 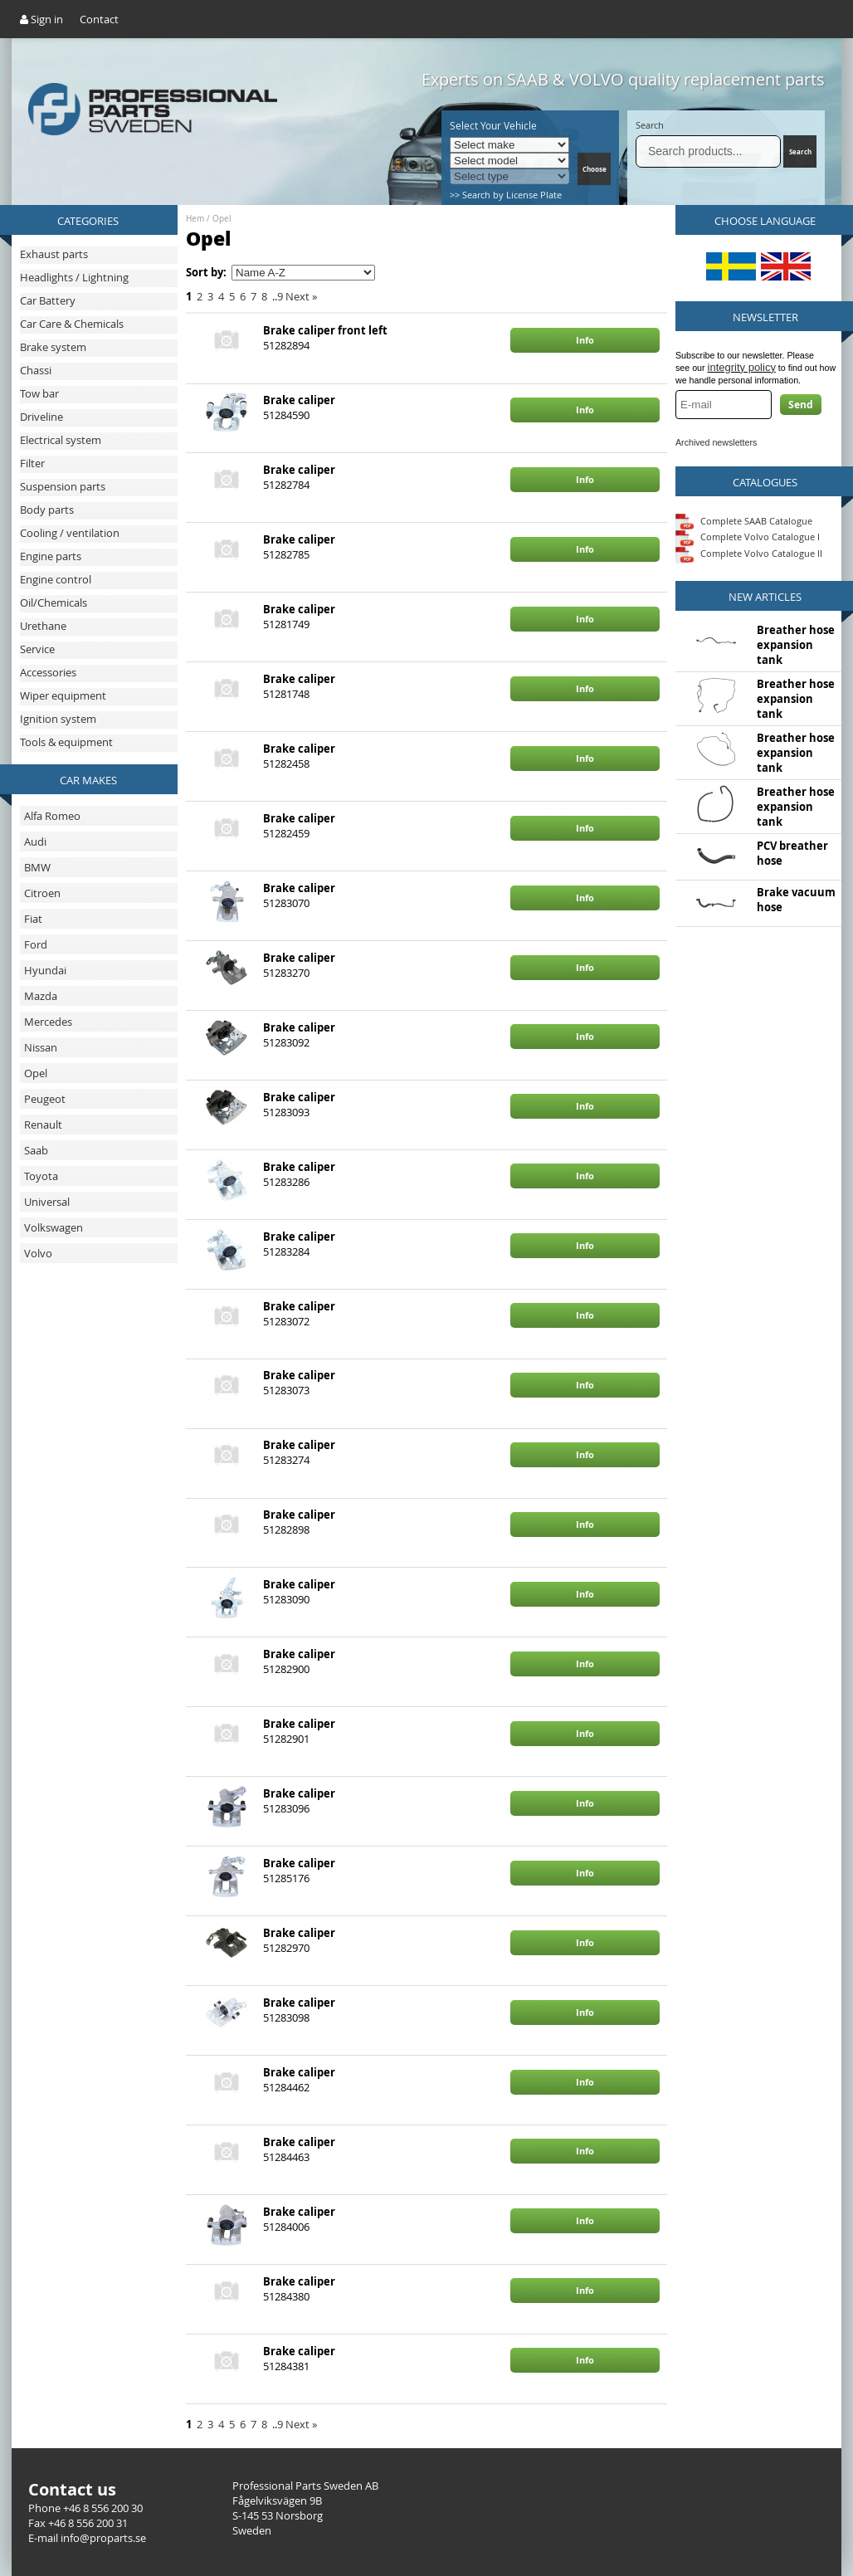 What do you see at coordinates (35, 841) in the screenshot?
I see `Audi` at bounding box center [35, 841].